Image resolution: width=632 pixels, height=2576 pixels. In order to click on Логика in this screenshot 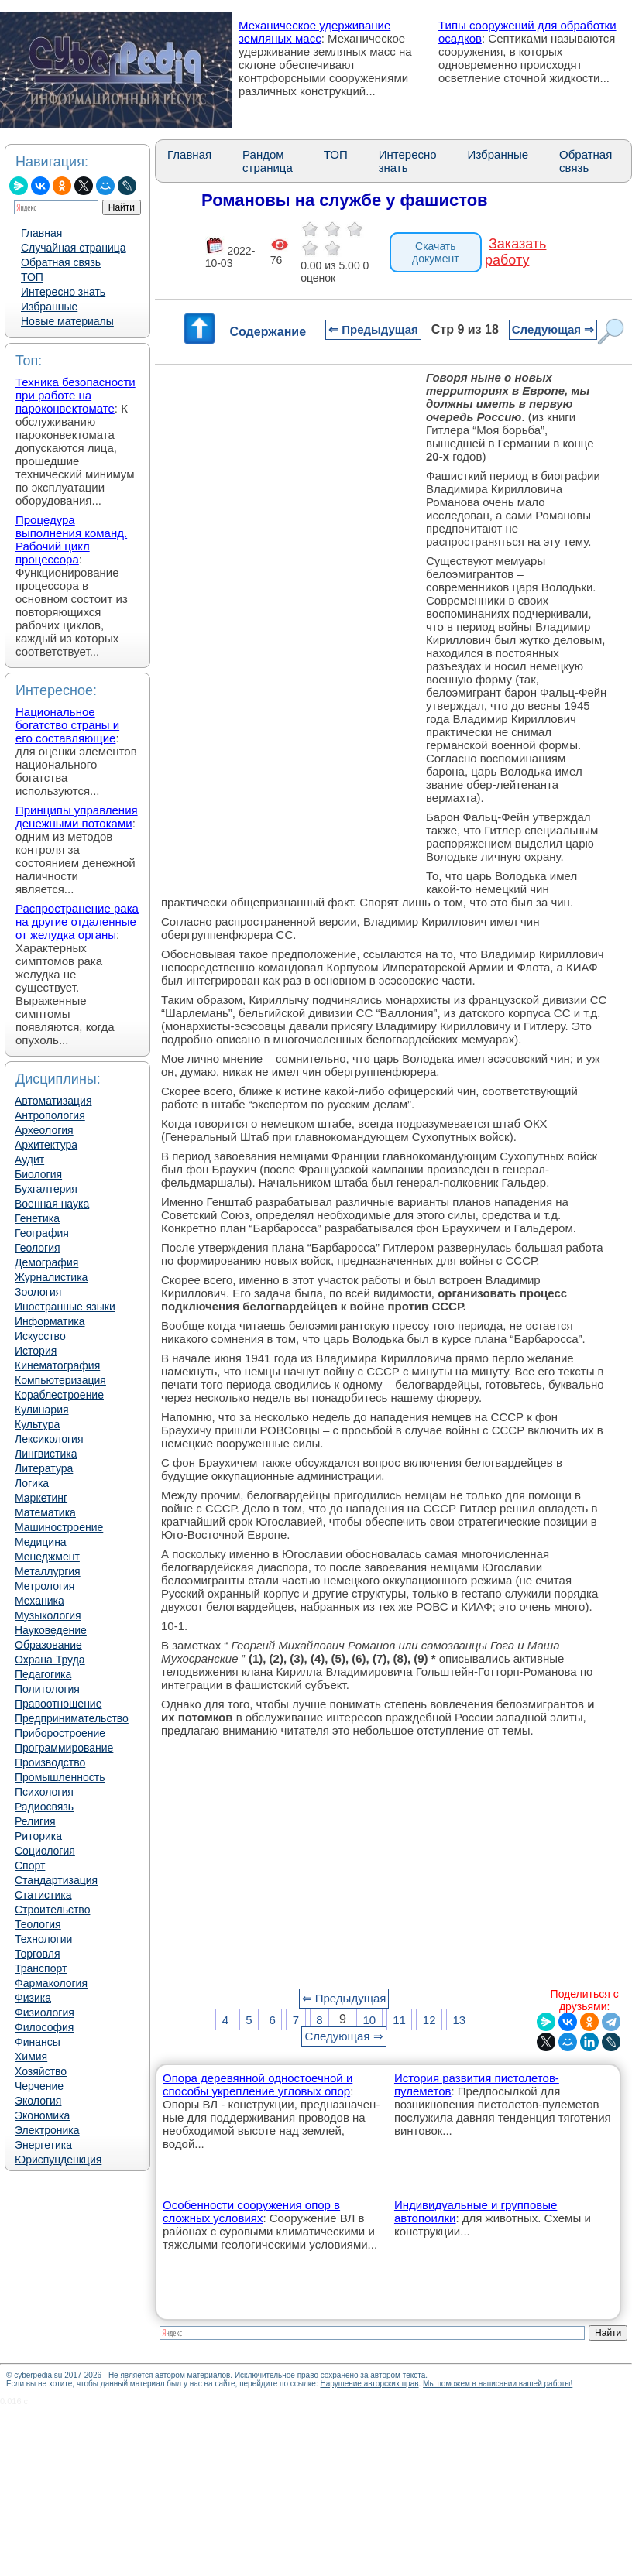, I will do `click(32, 1483)`.